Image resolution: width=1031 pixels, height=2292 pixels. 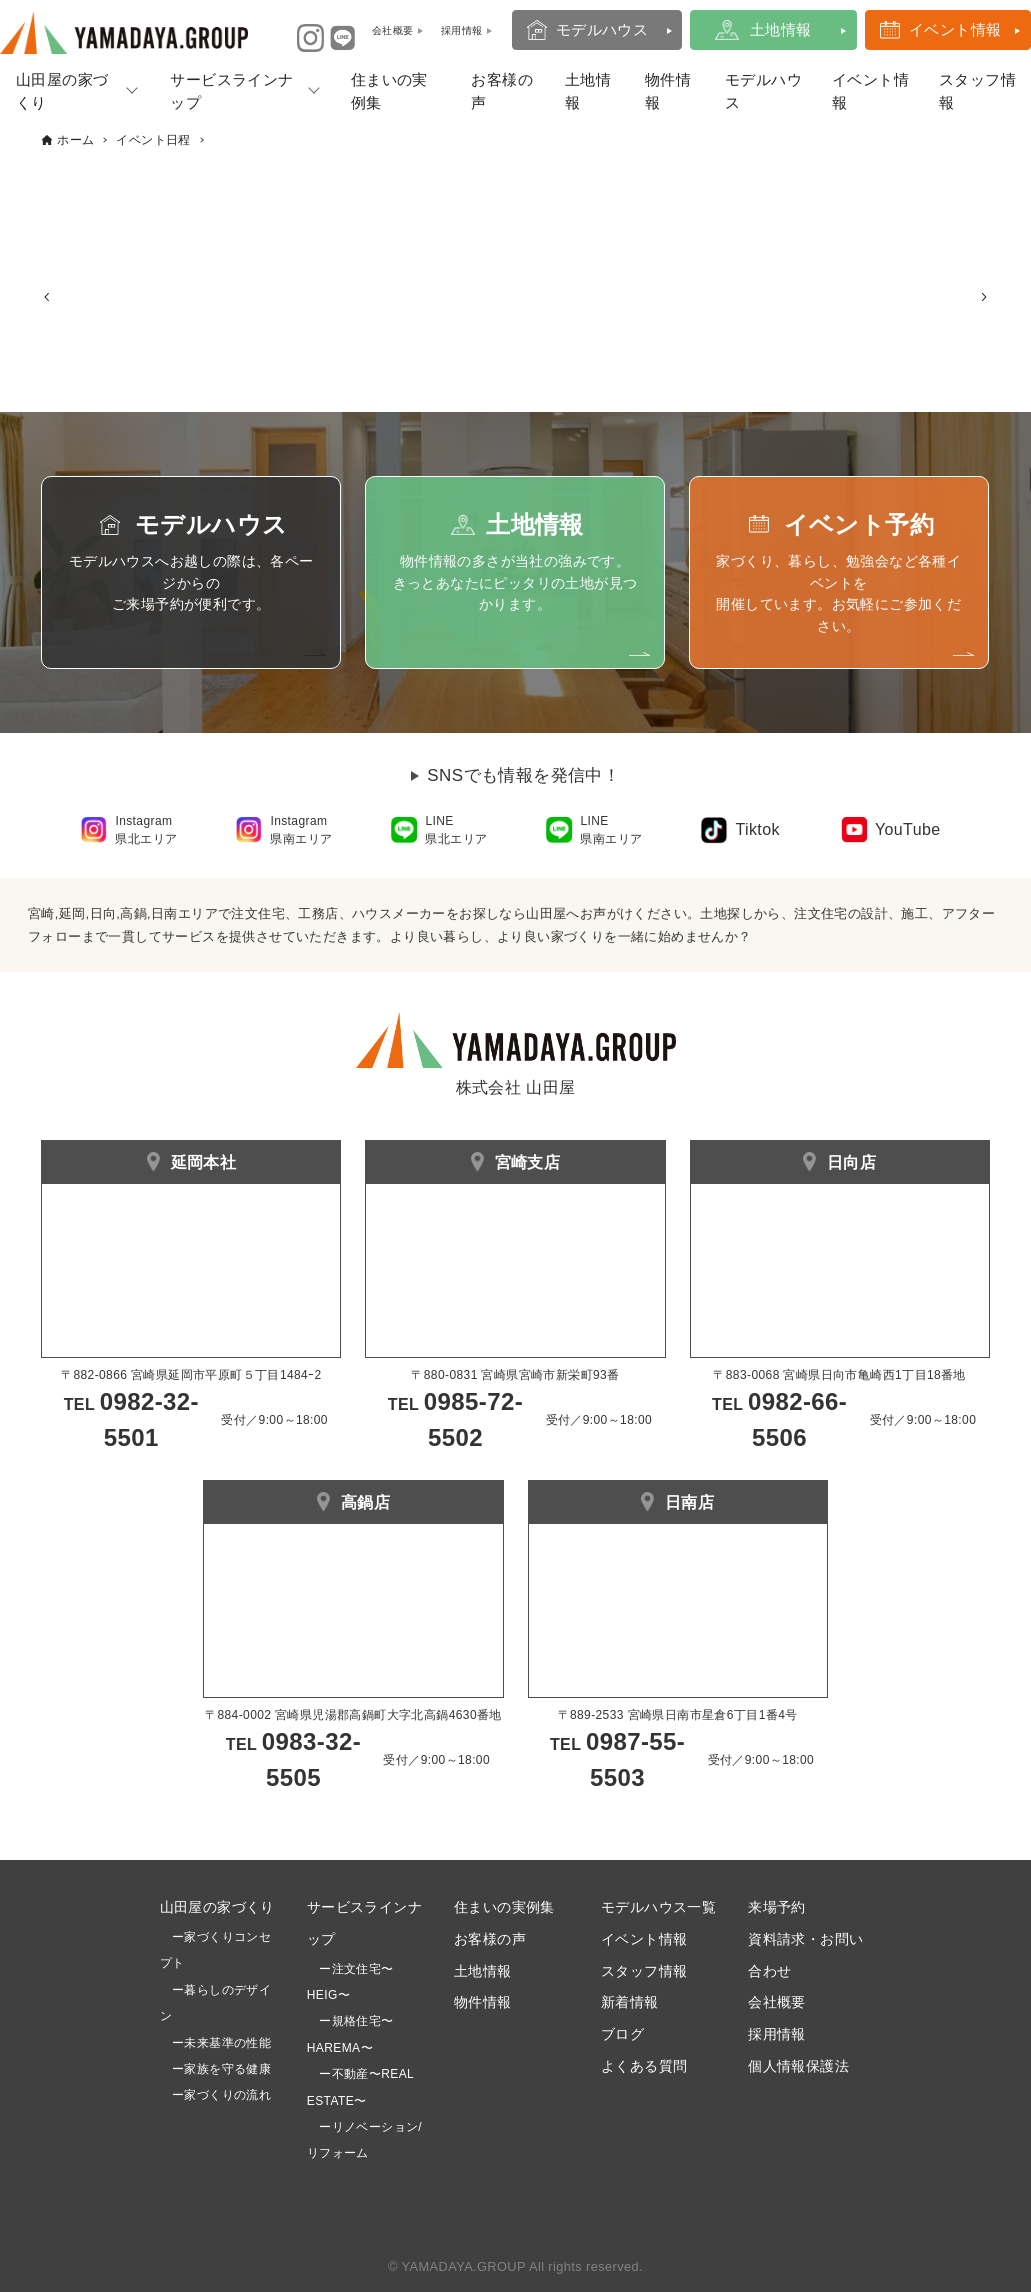 I want to click on 土地情報, so click(x=781, y=29).